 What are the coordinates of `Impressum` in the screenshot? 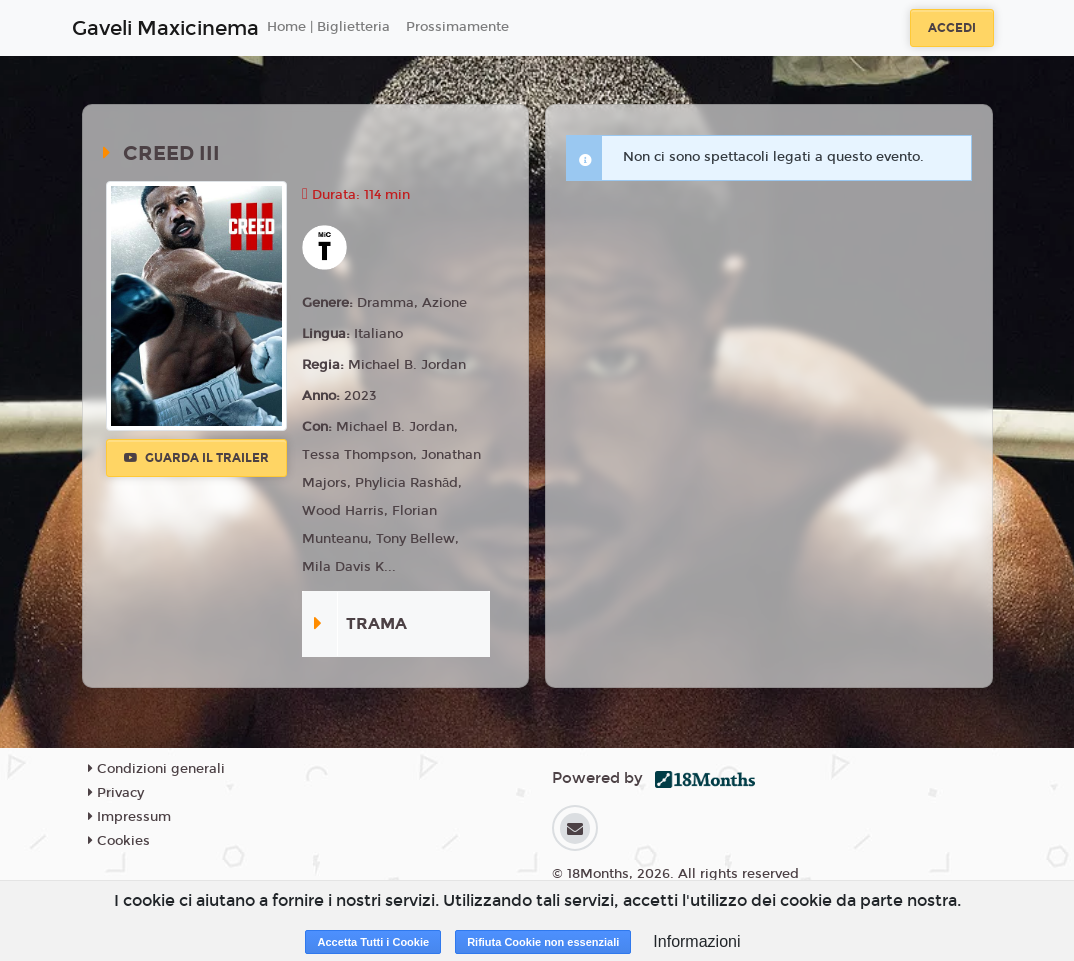 It's located at (129, 817).